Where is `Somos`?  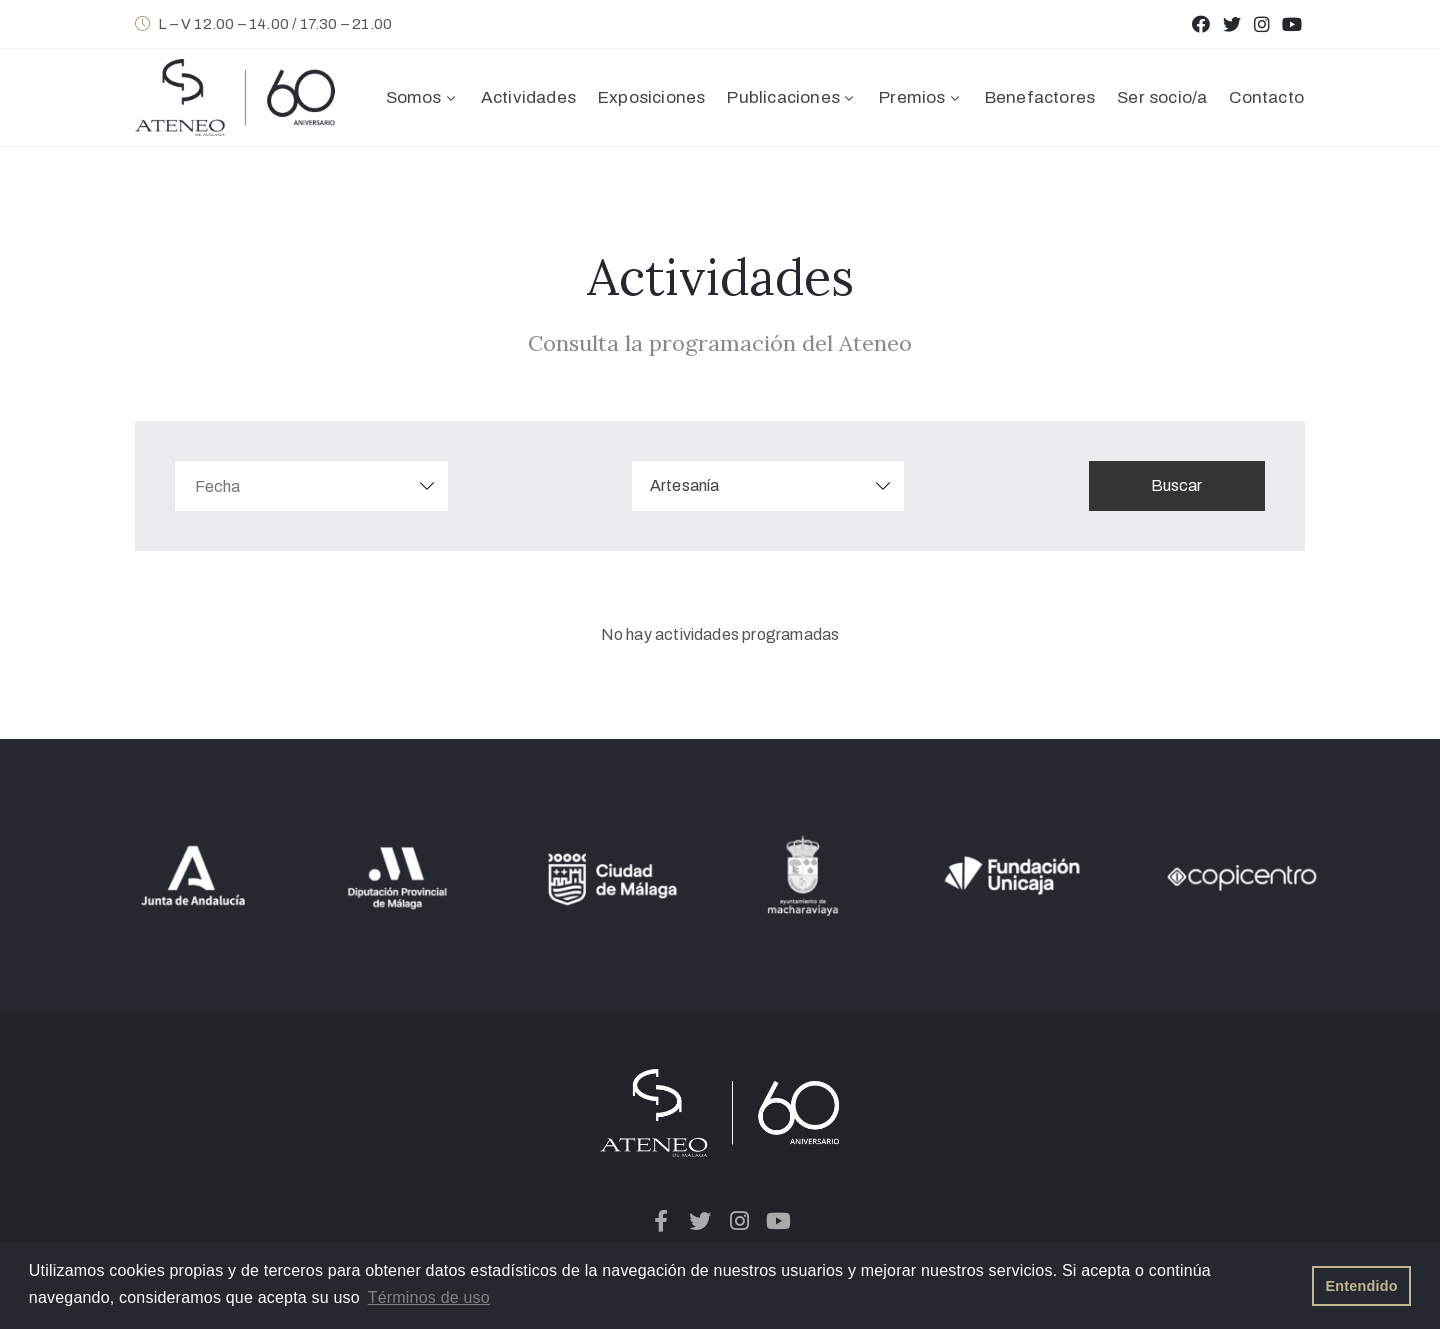 Somos is located at coordinates (422, 97).